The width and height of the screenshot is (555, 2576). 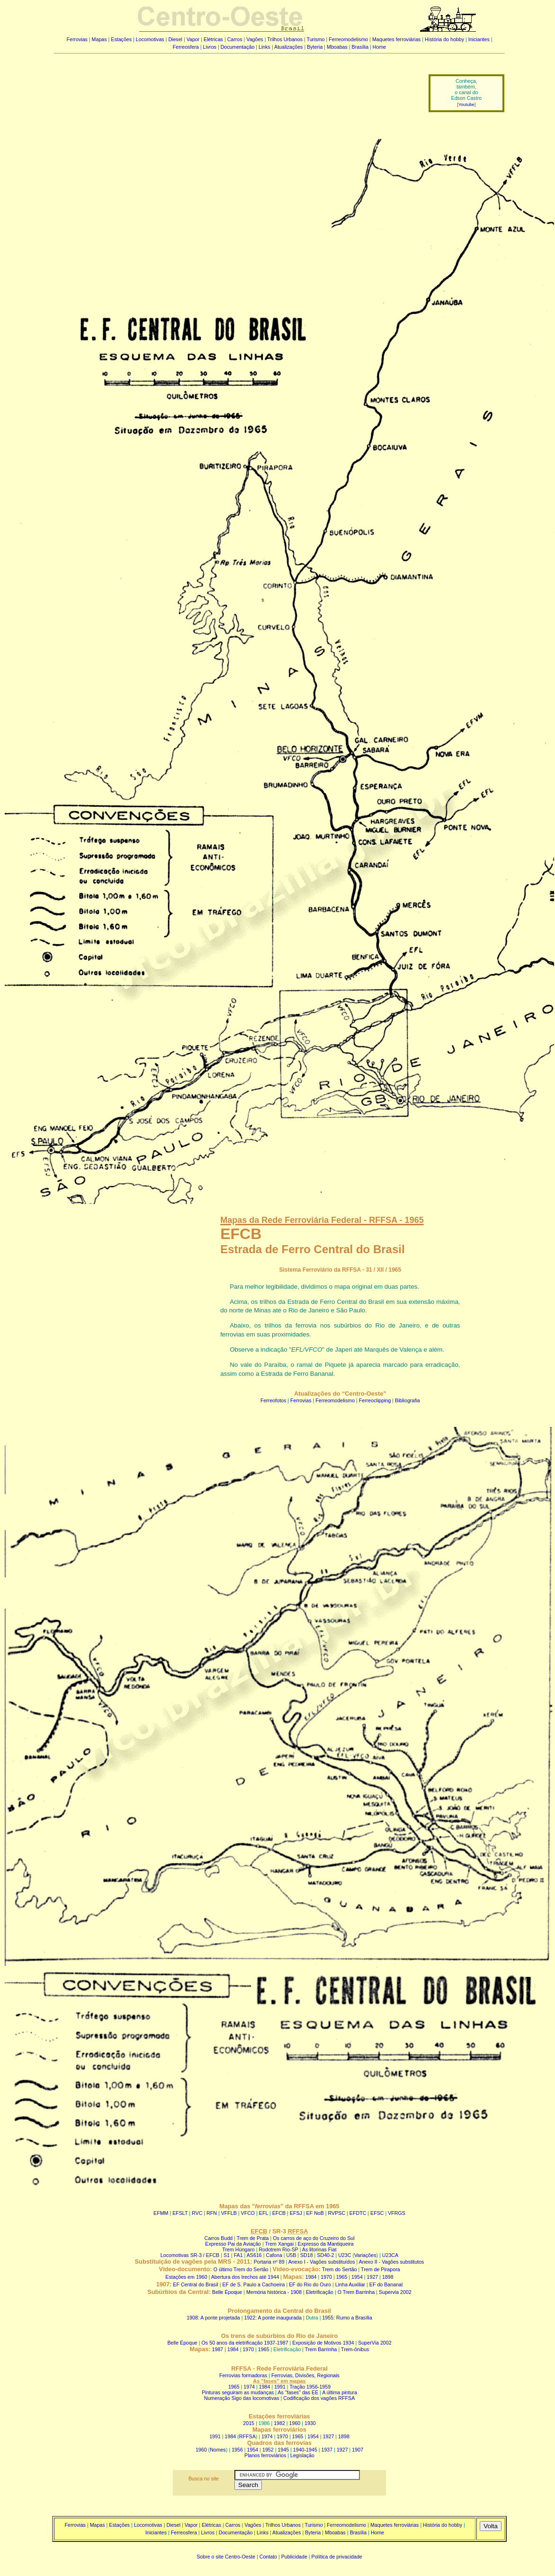 I want to click on 1908: A ponte projetada, so click(x=213, y=2317).